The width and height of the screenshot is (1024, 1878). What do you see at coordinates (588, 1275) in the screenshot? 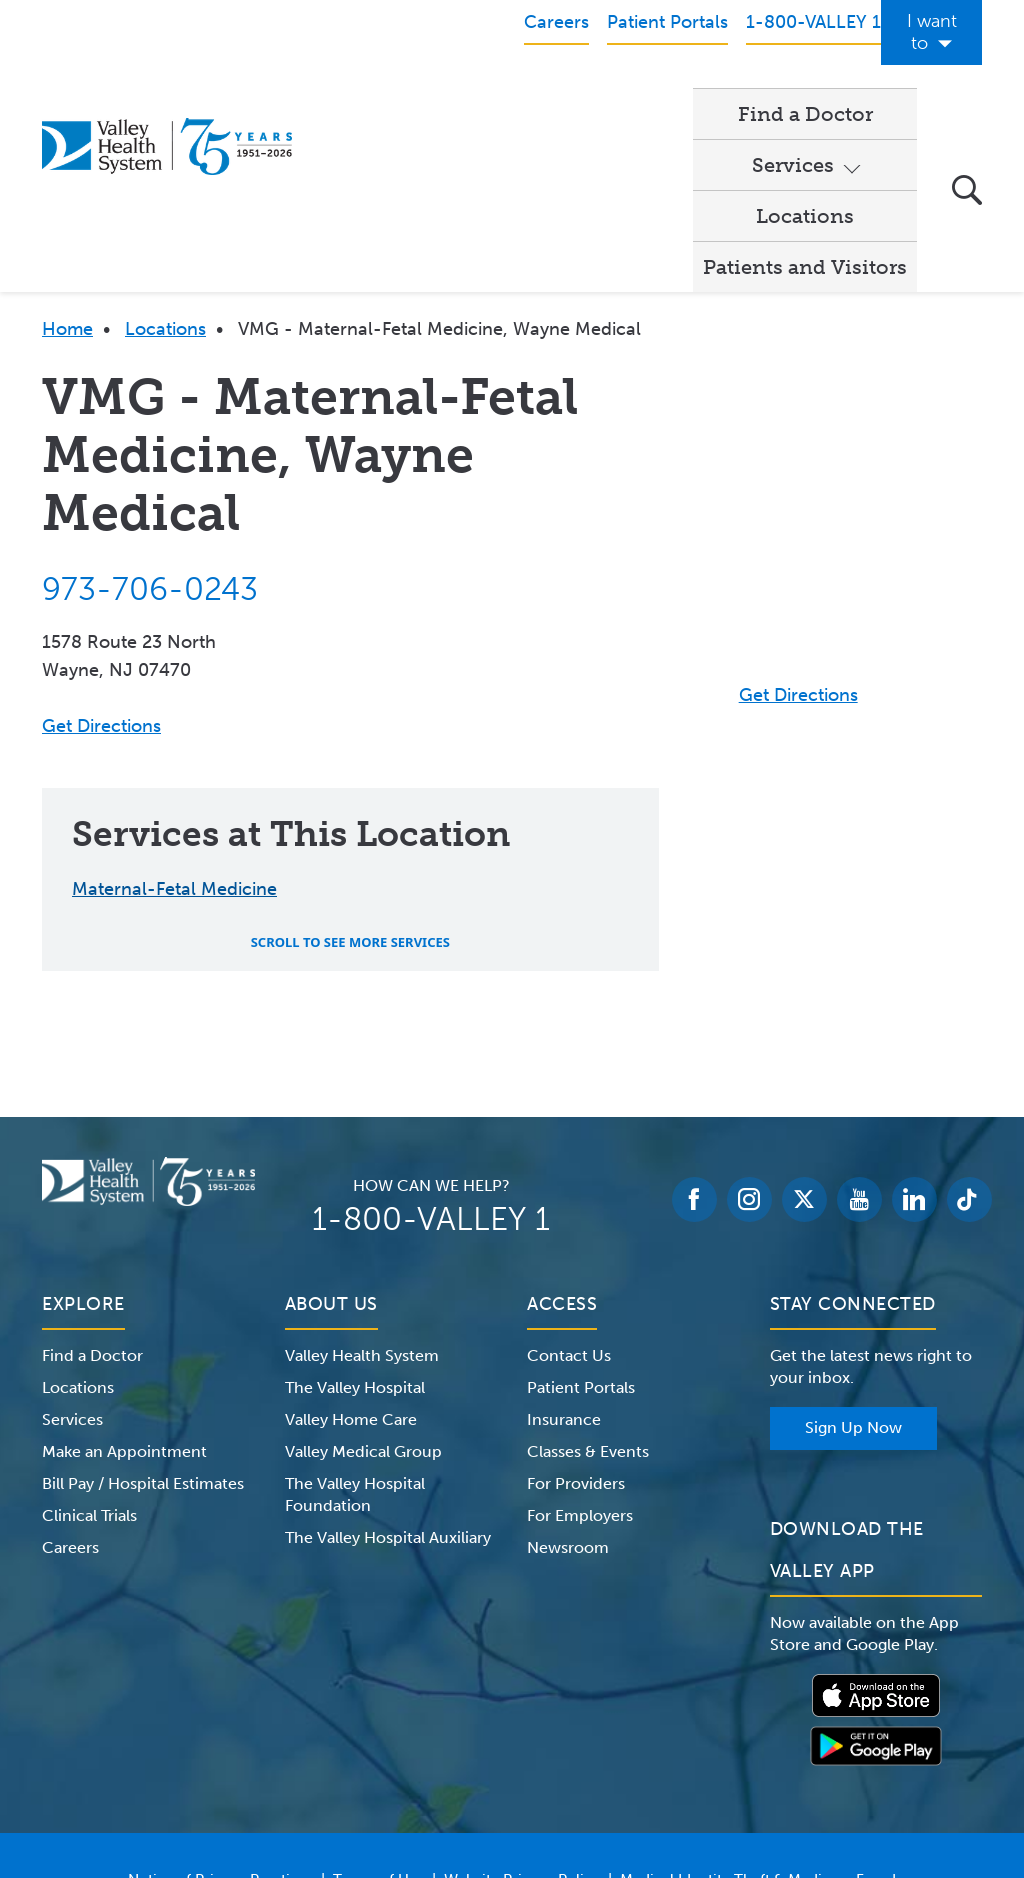
I see `Classes & Events` at bounding box center [588, 1275].